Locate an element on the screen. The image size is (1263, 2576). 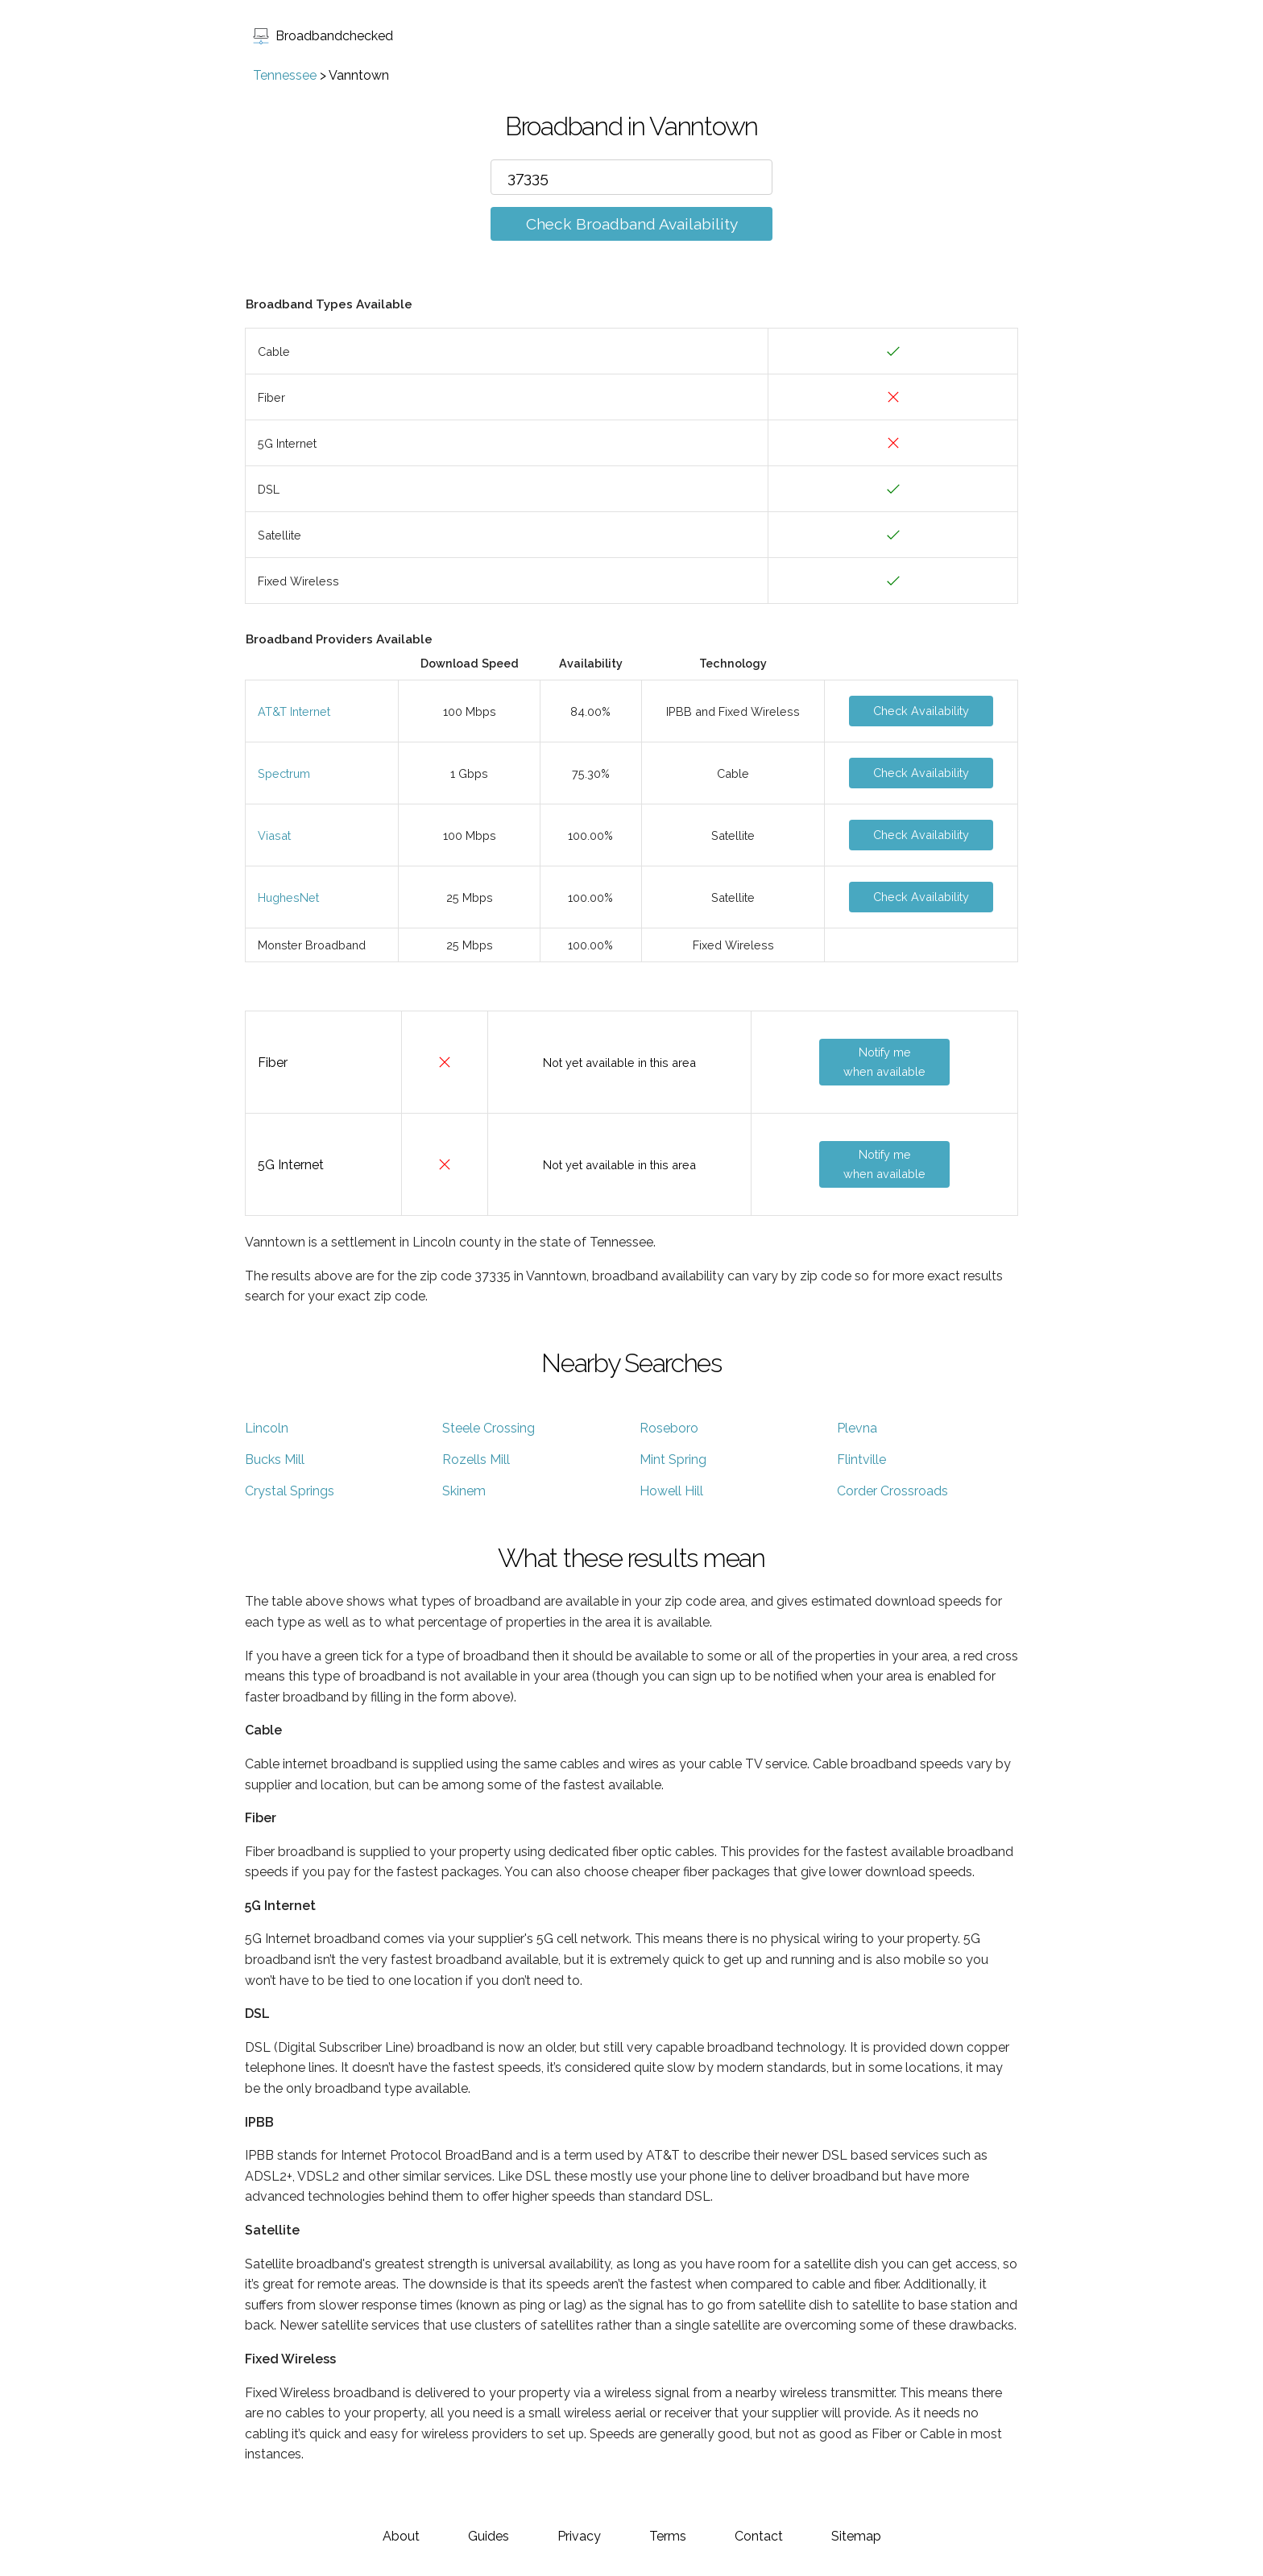
AT&T Internet is located at coordinates (294, 711).